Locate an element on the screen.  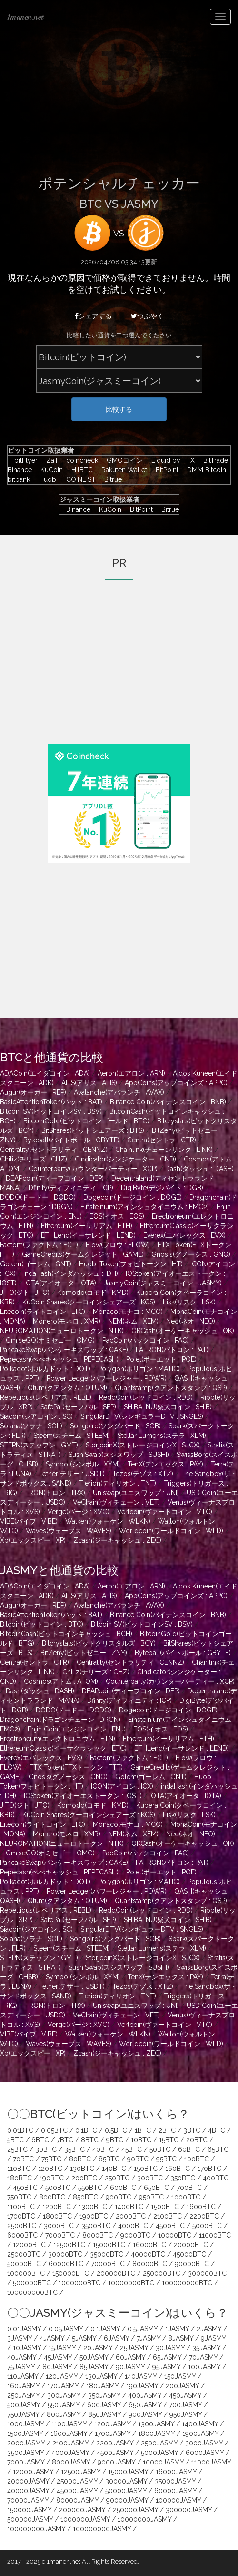
Steem(スチーム : STEEM) is located at coordinates (71, 1435).